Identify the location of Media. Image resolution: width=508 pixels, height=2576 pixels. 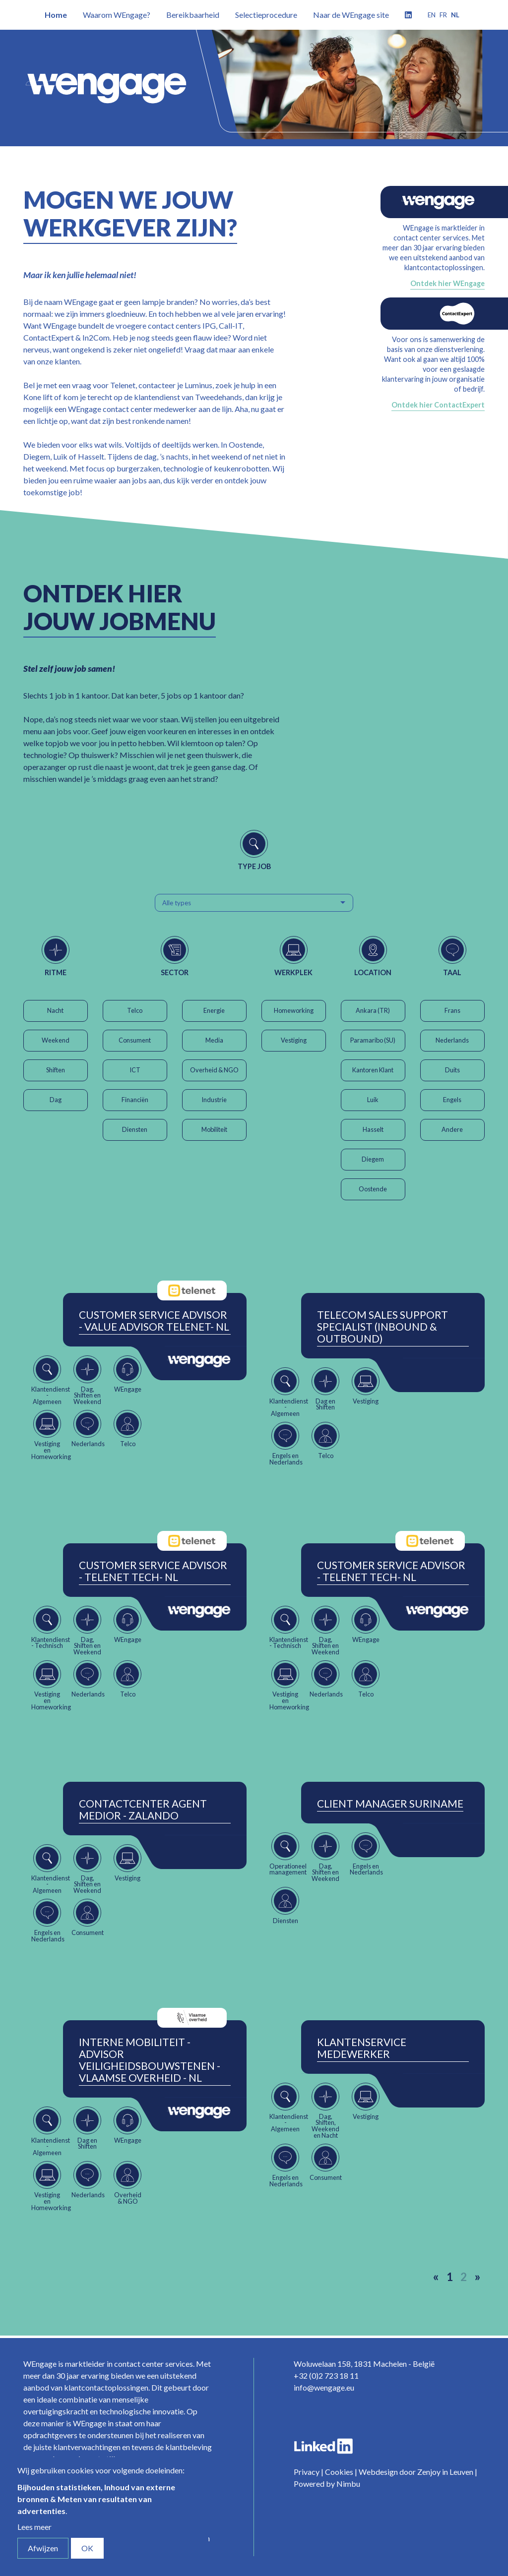
(214, 1040).